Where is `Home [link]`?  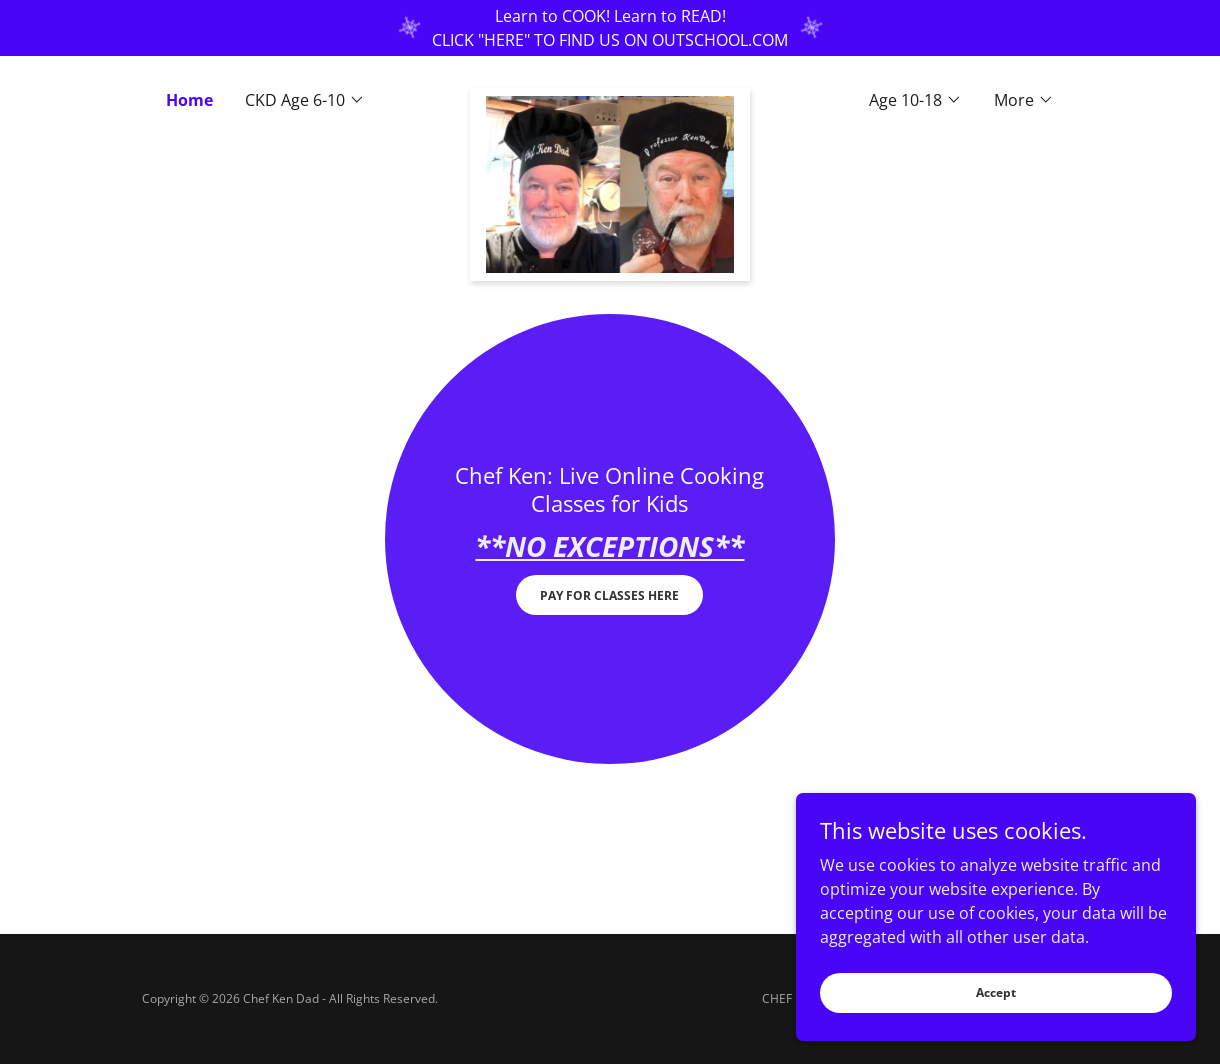
Home [link] is located at coordinates (189, 100).